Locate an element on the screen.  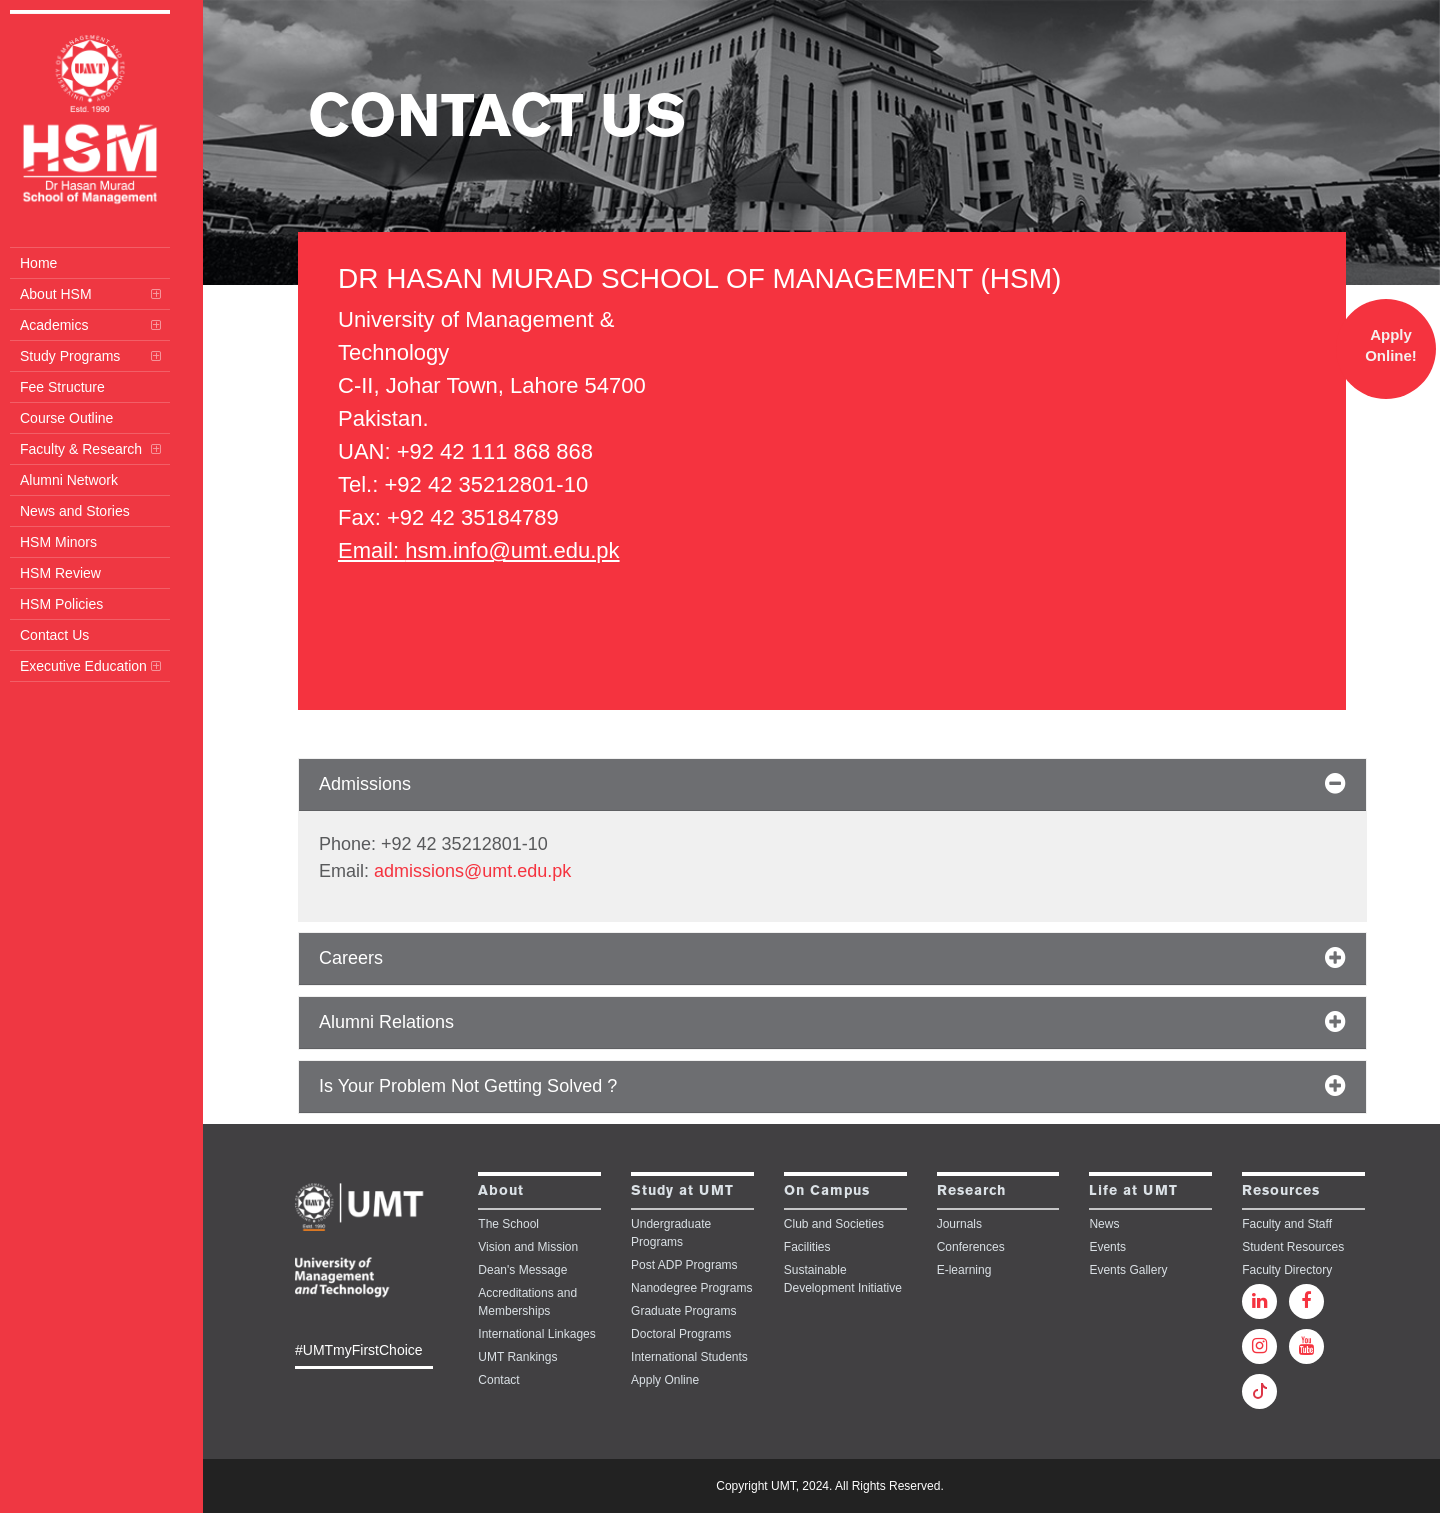
UMT Rankings is located at coordinates (517, 1357).